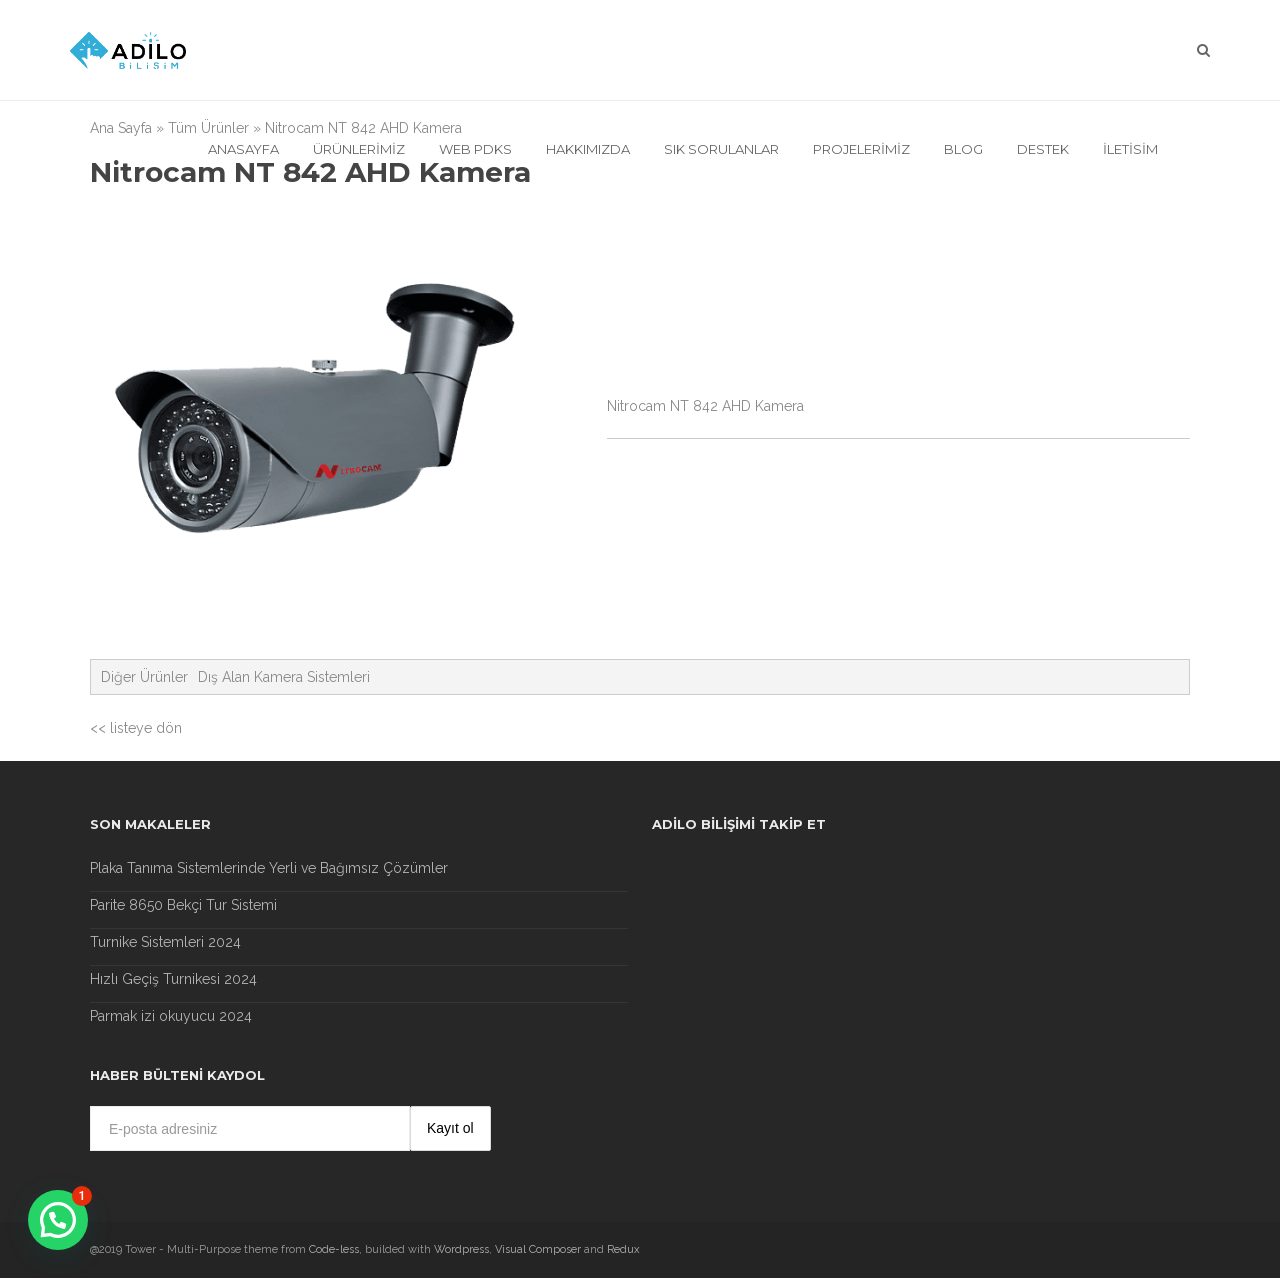 The height and width of the screenshot is (1278, 1280). Describe the element at coordinates (183, 905) in the screenshot. I see `Parite 8650 Bekçi Tur Sistemi` at that location.